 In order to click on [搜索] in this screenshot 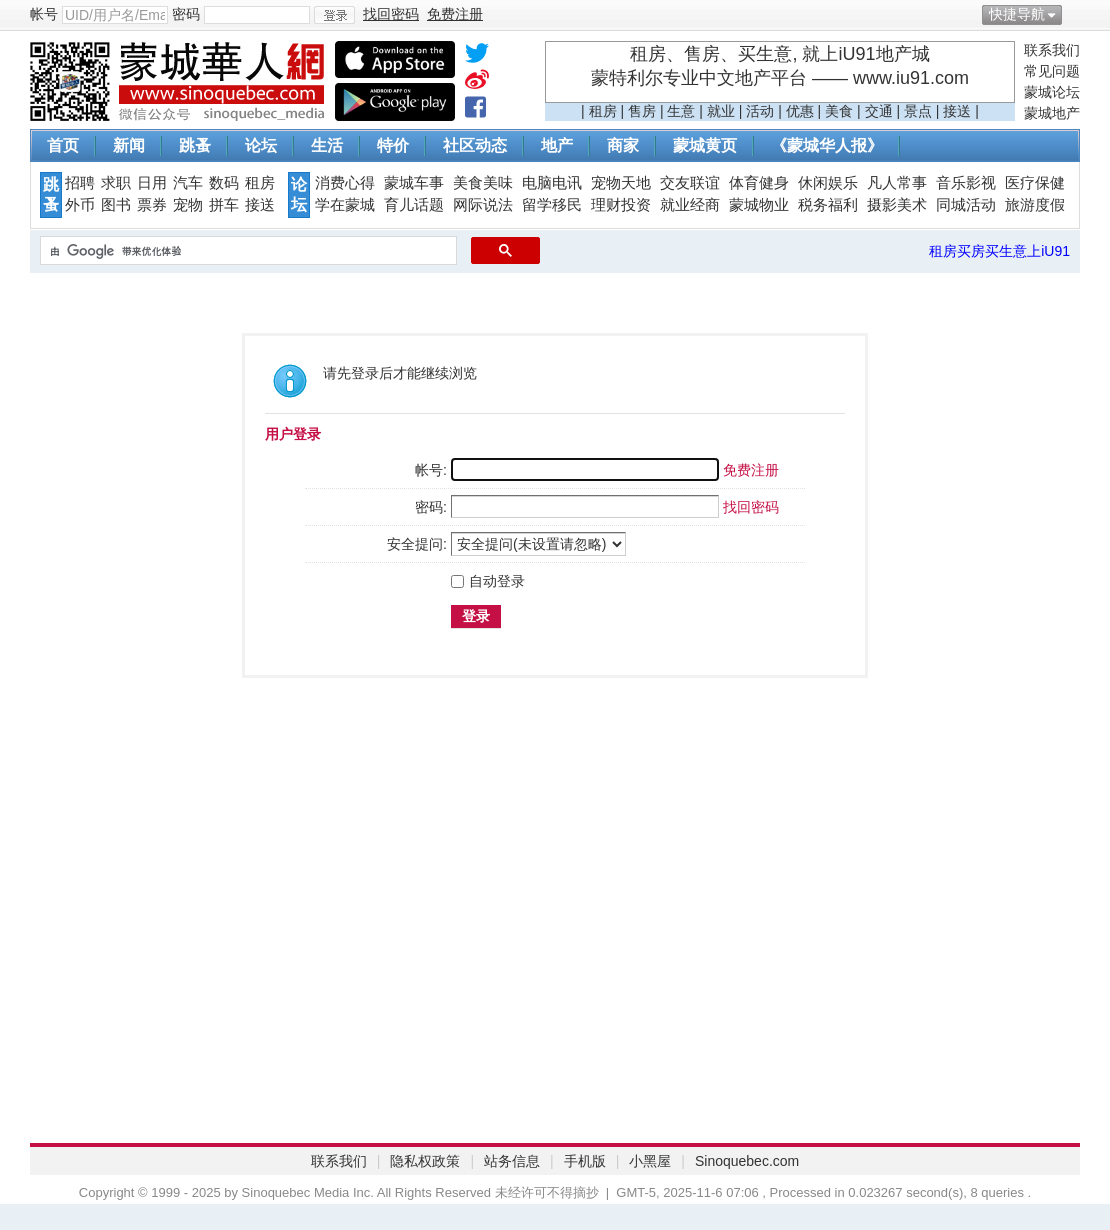, I will do `click(246, 251)`.